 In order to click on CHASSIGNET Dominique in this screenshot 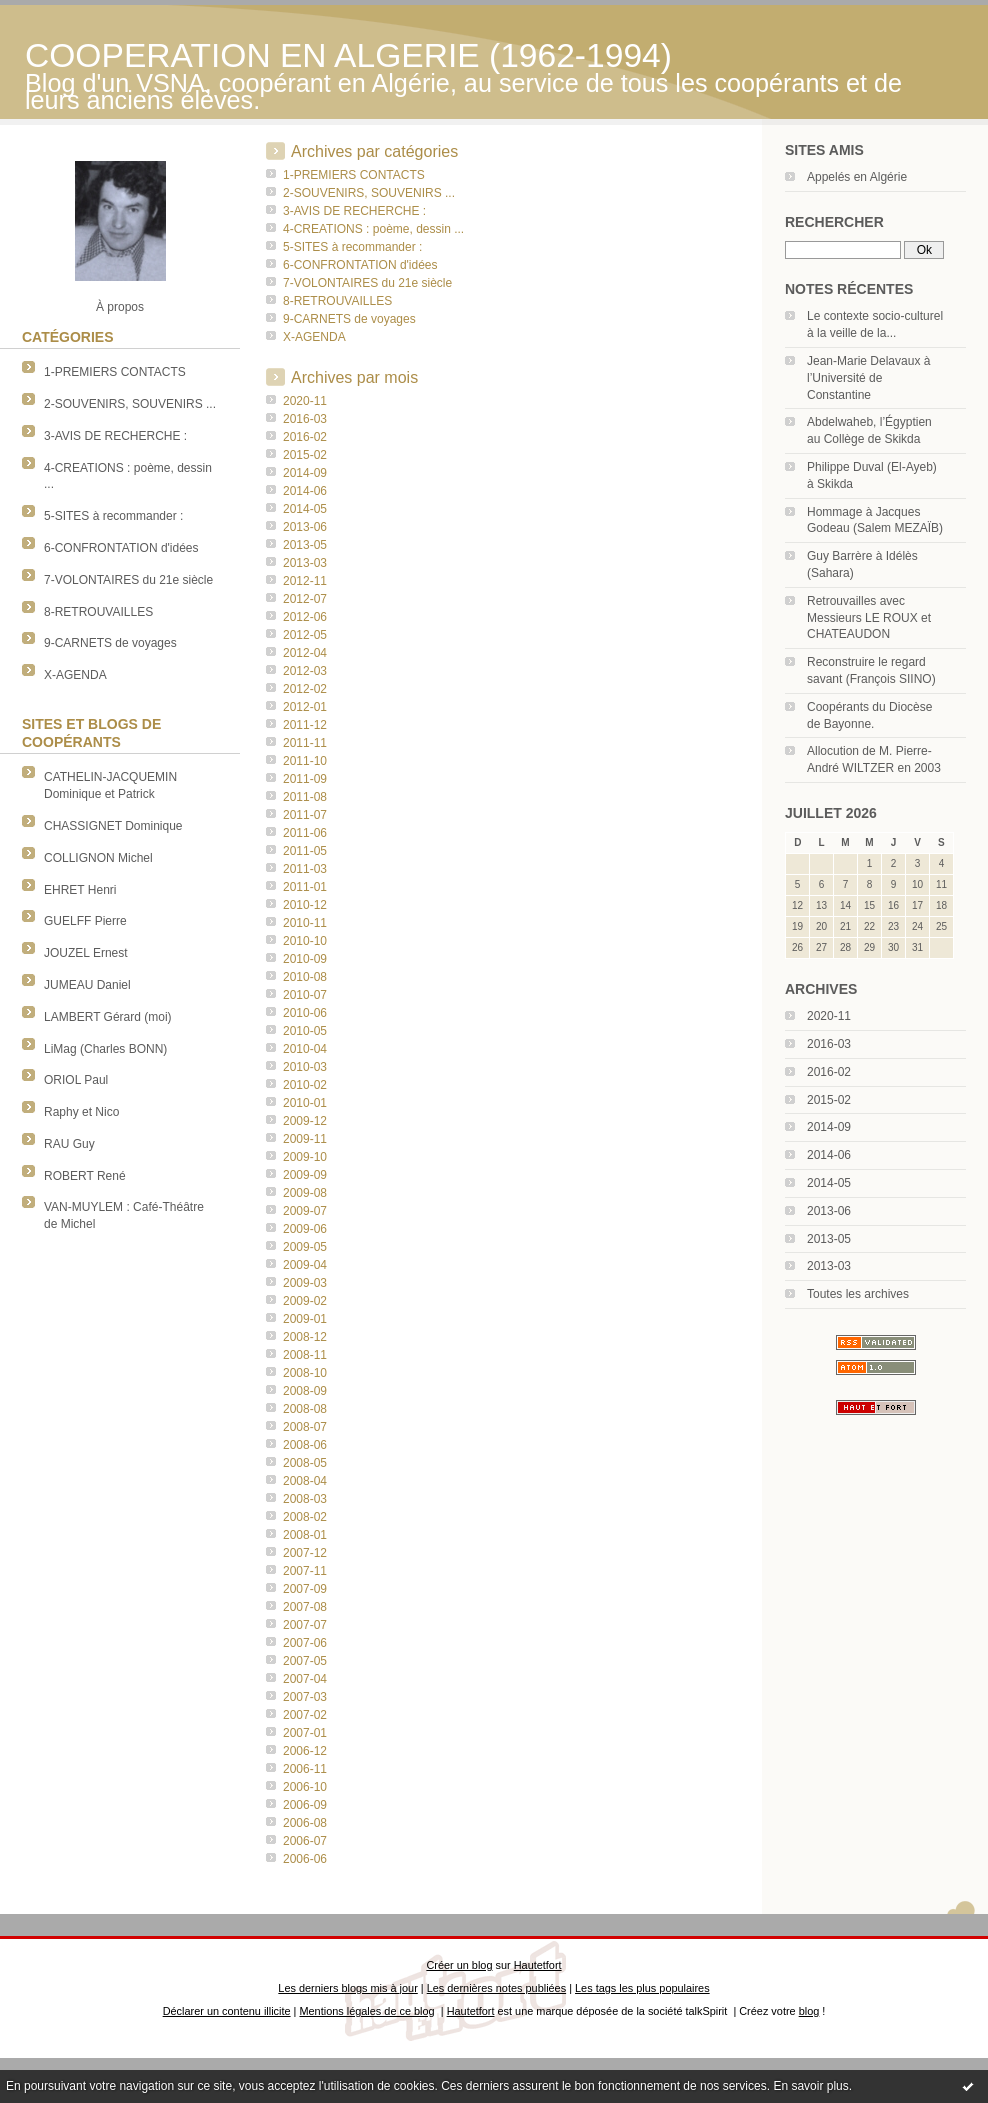, I will do `click(113, 826)`.